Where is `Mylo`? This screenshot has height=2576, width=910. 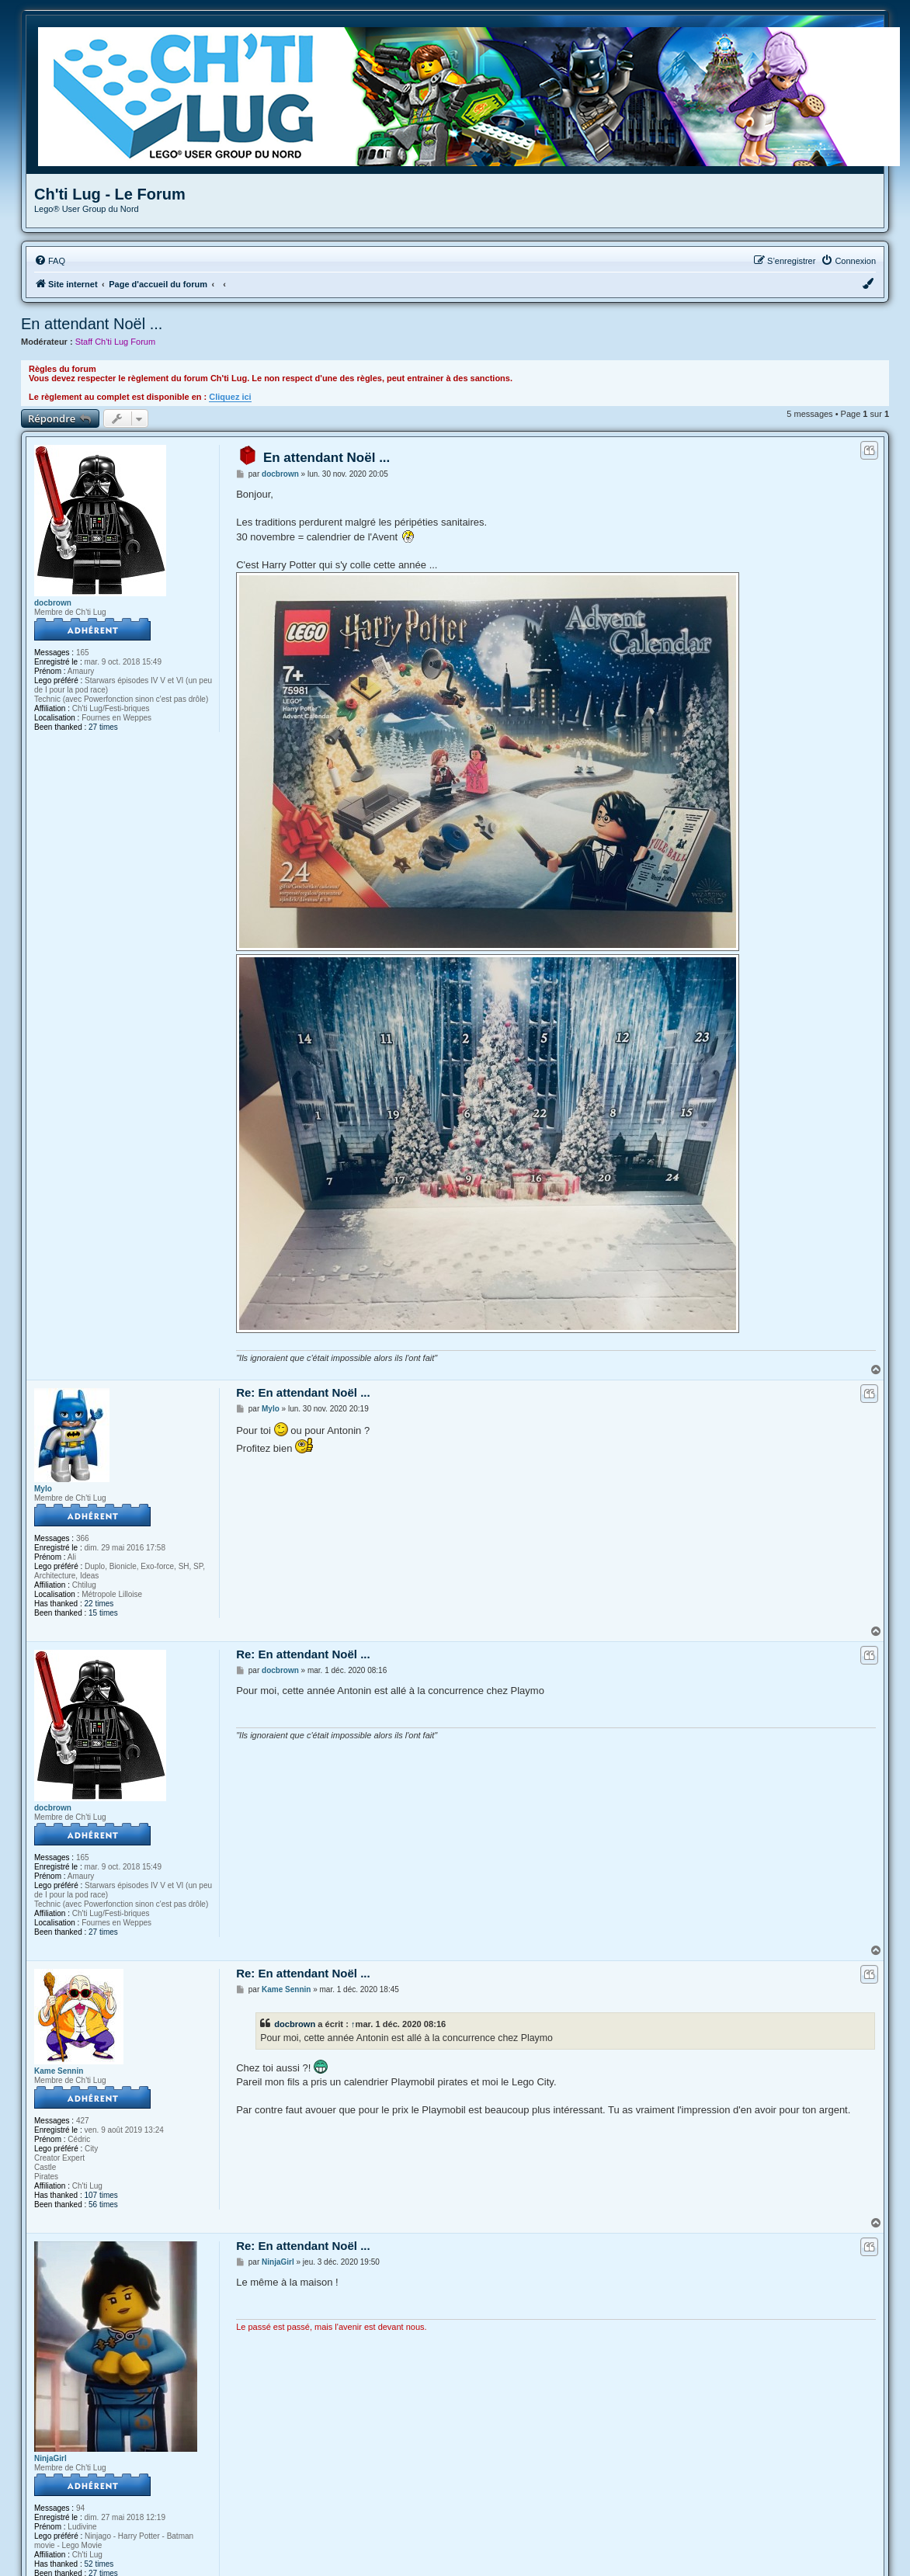 Mylo is located at coordinates (43, 1488).